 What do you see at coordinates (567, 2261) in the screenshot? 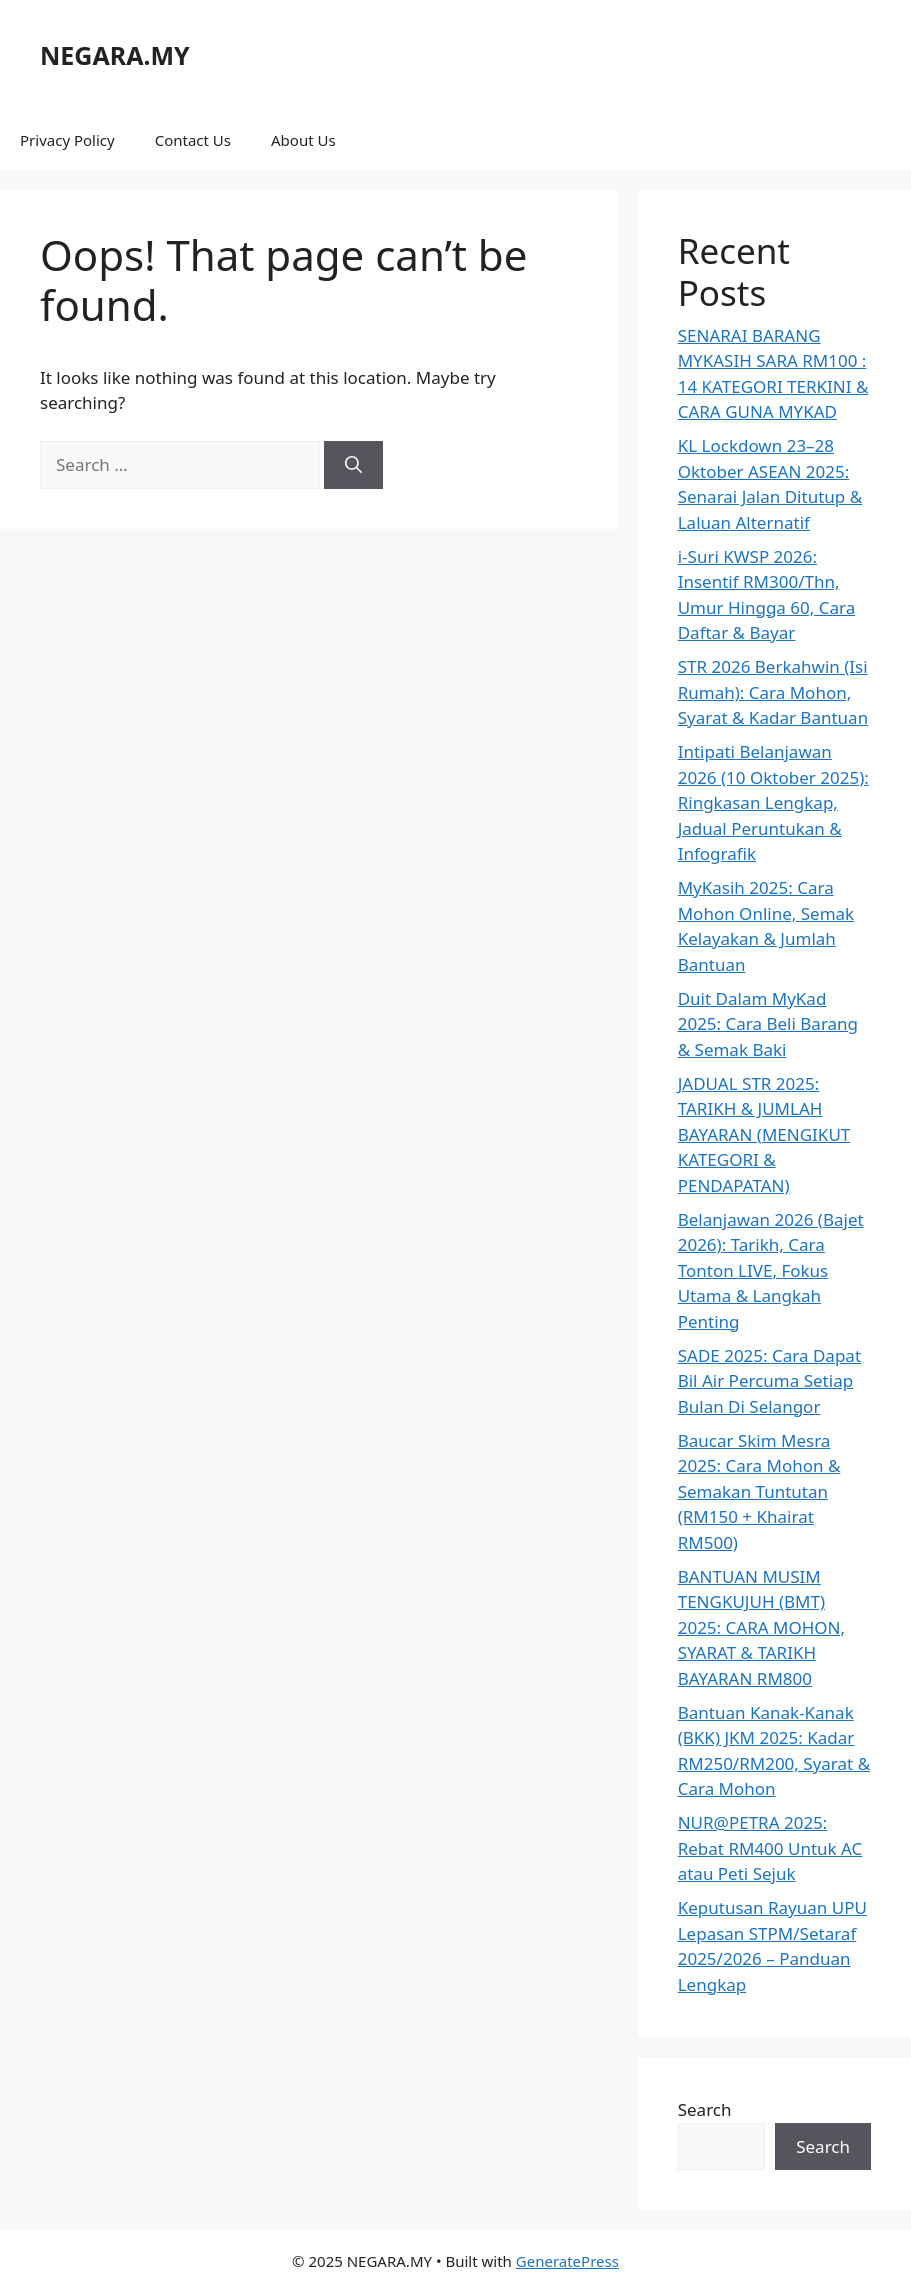
I see `GeneratePress` at bounding box center [567, 2261].